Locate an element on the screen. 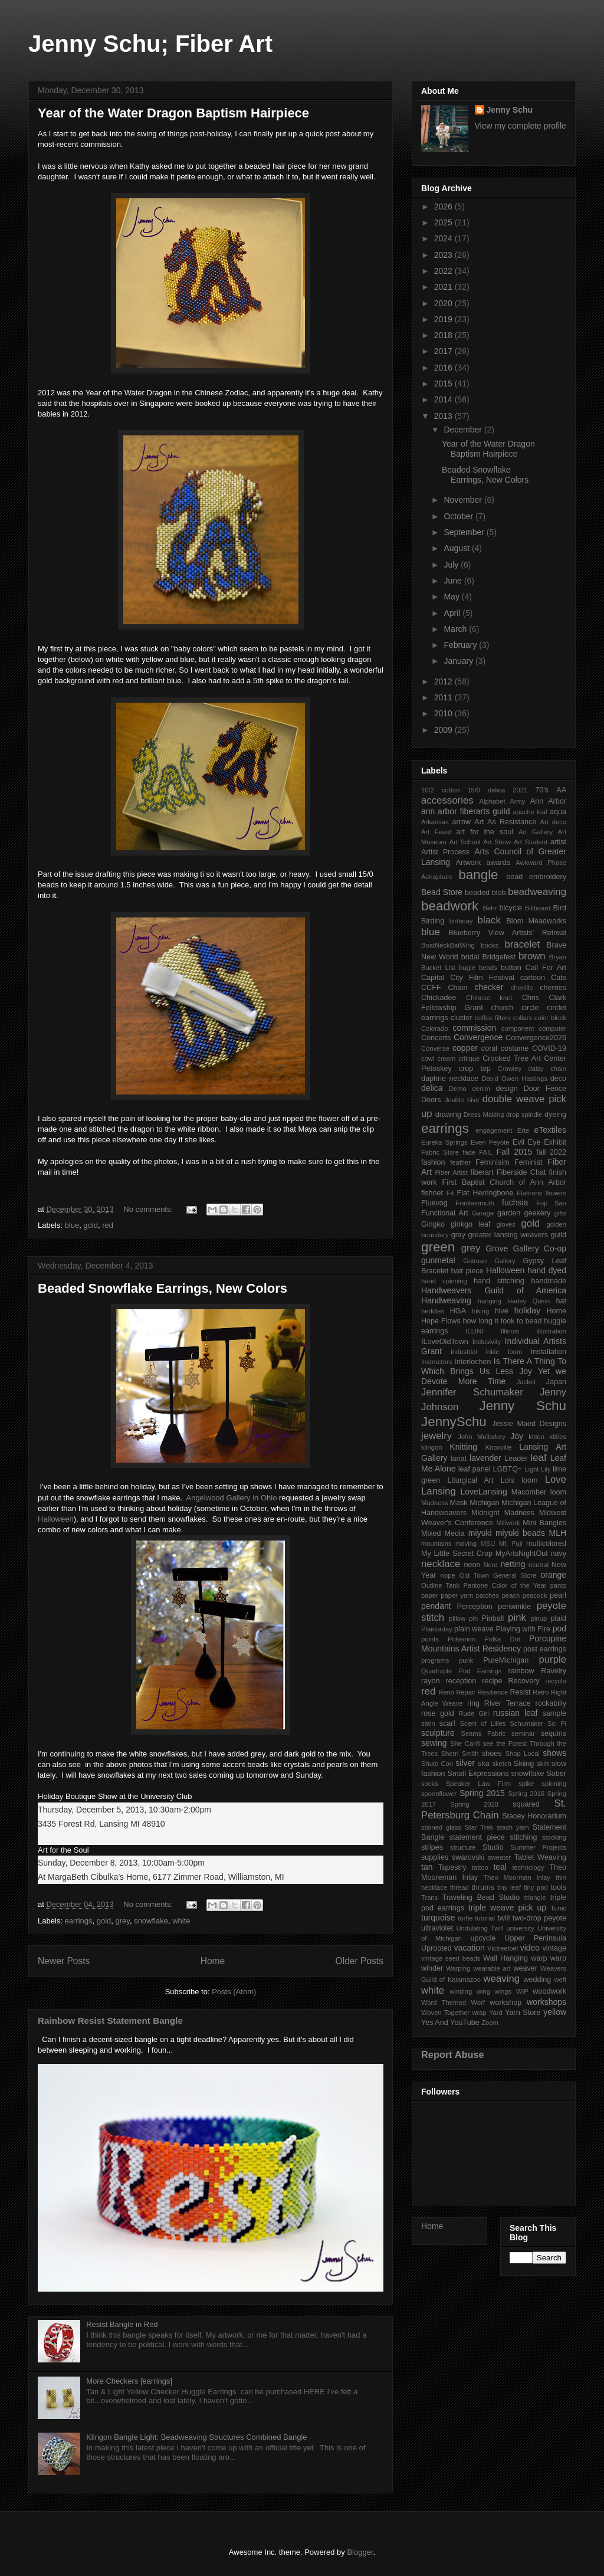 This screenshot has height=2576, width=604. rainbow is located at coordinates (521, 1671).